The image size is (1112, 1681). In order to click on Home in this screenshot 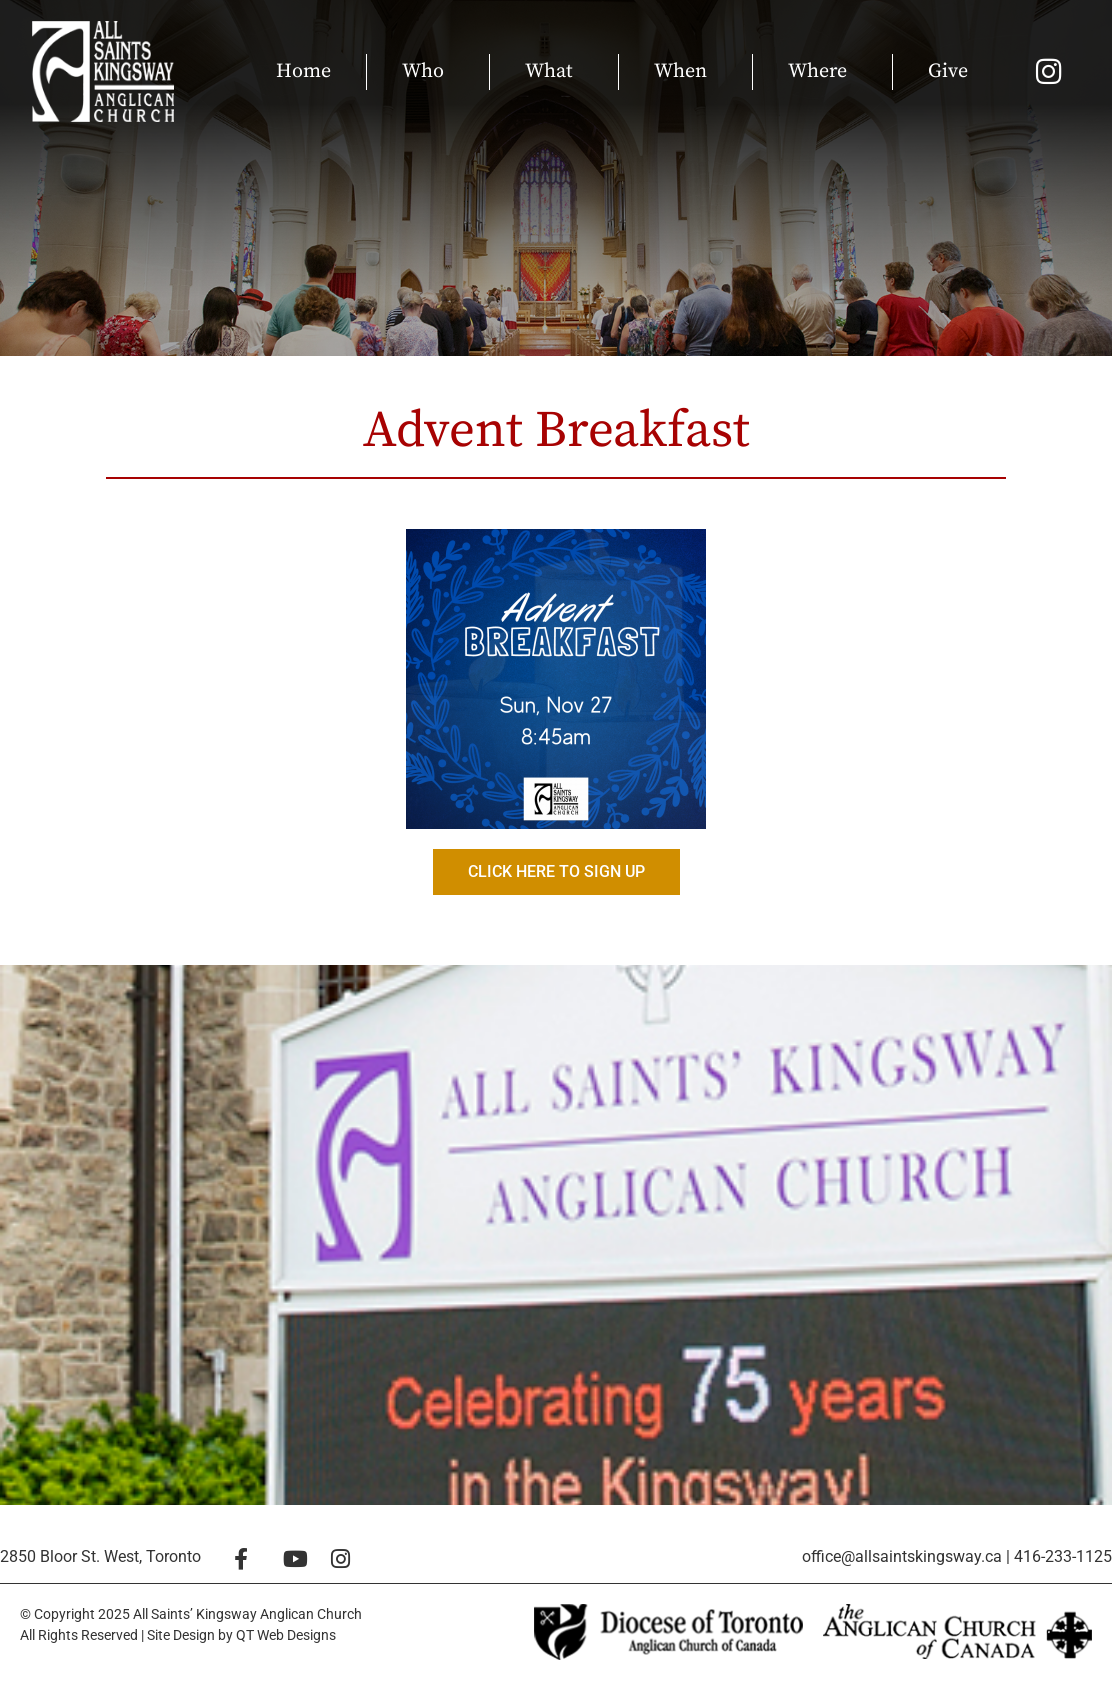, I will do `click(303, 71)`.